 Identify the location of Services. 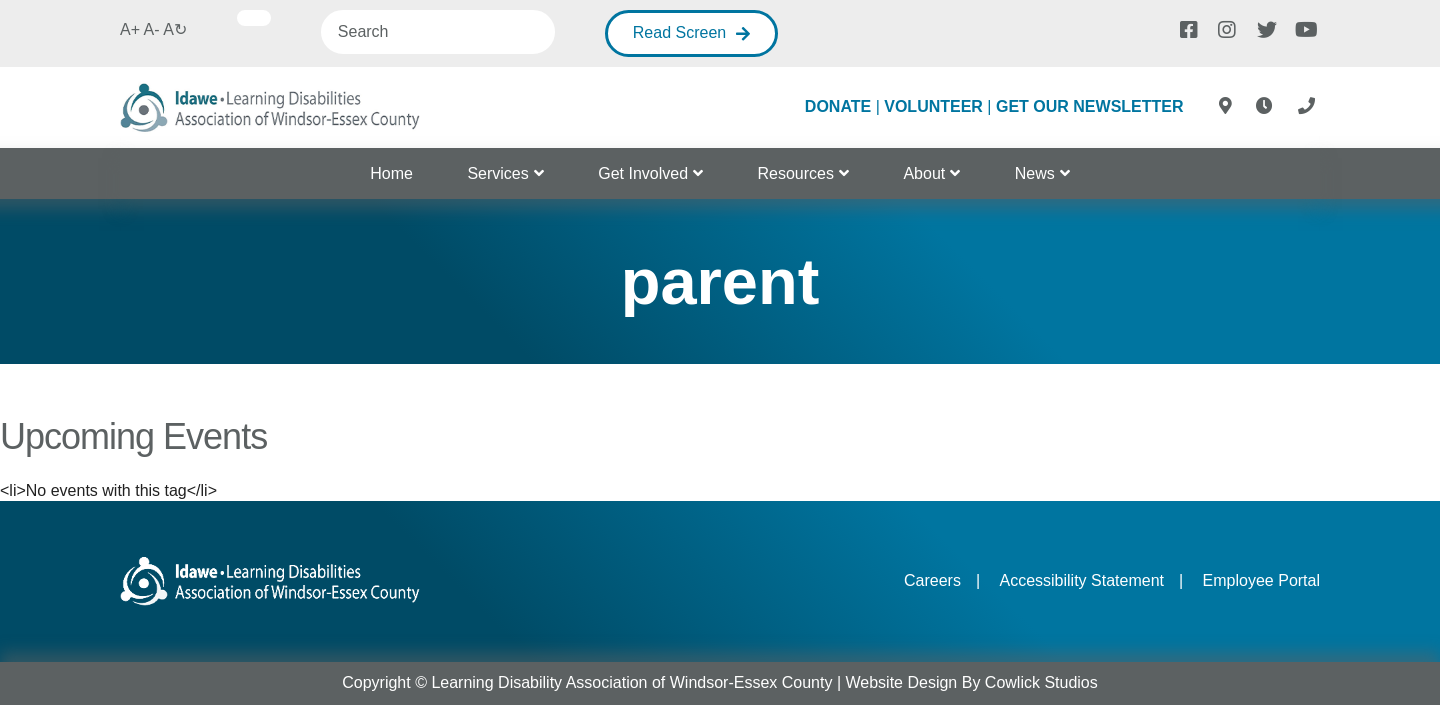
(497, 173).